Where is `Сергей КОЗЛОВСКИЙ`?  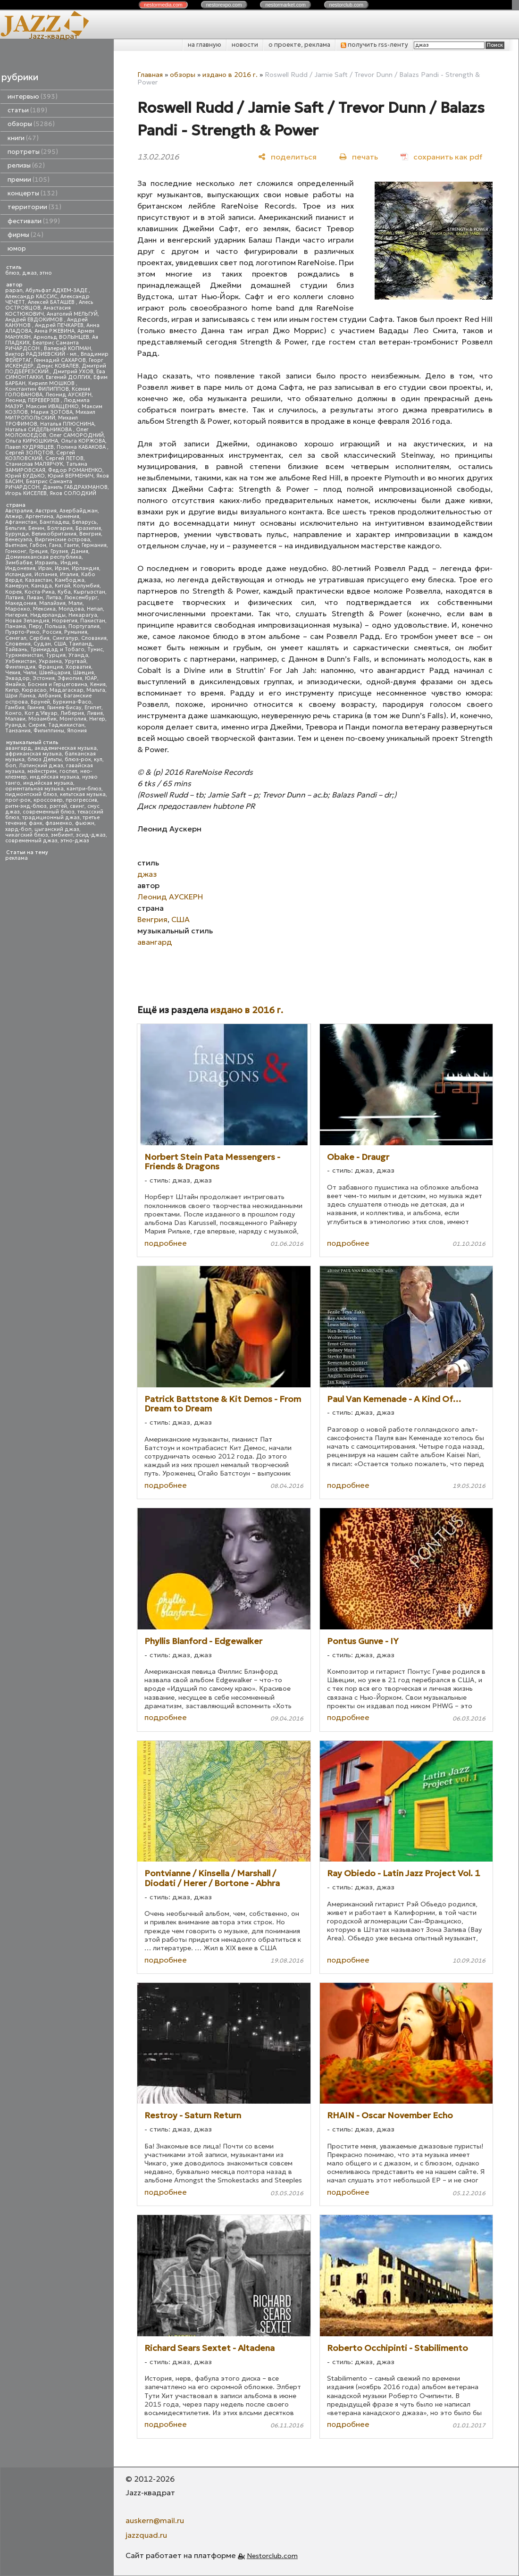
Сергей КОЗЛОВСКИЙ is located at coordinates (40, 455).